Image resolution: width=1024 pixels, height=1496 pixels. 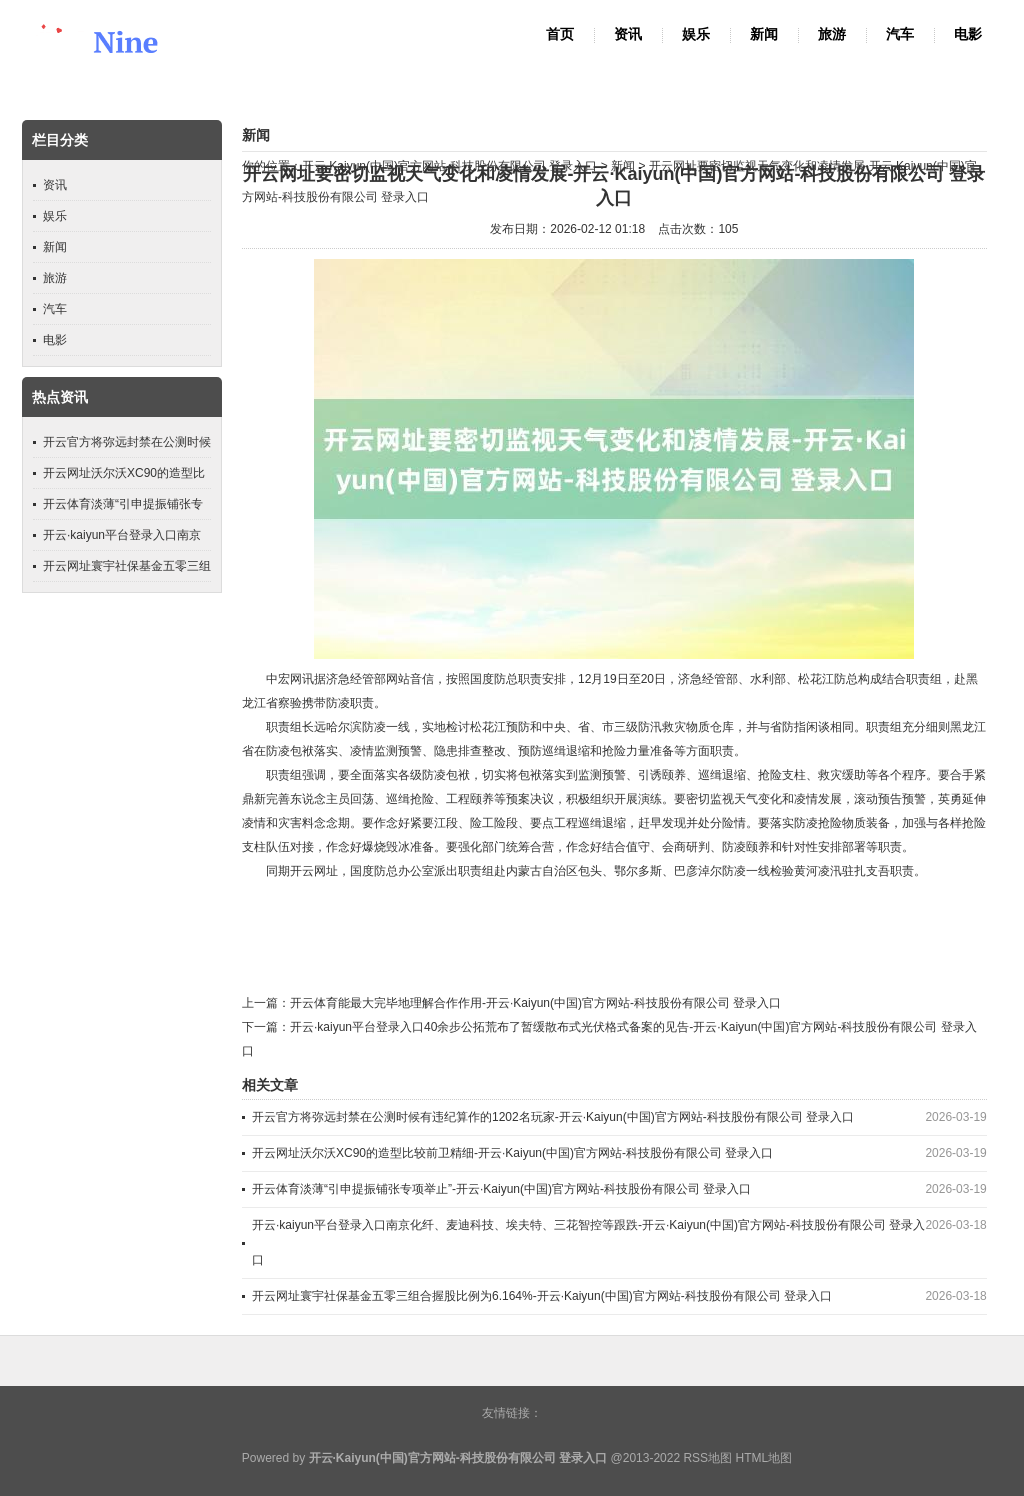 What do you see at coordinates (512, 1153) in the screenshot?
I see `开云网址沃尔沃XC90的造型比较前卫精细-开云·Kaiyun(中国)官方网站-科技股份有限公司 登录入口` at bounding box center [512, 1153].